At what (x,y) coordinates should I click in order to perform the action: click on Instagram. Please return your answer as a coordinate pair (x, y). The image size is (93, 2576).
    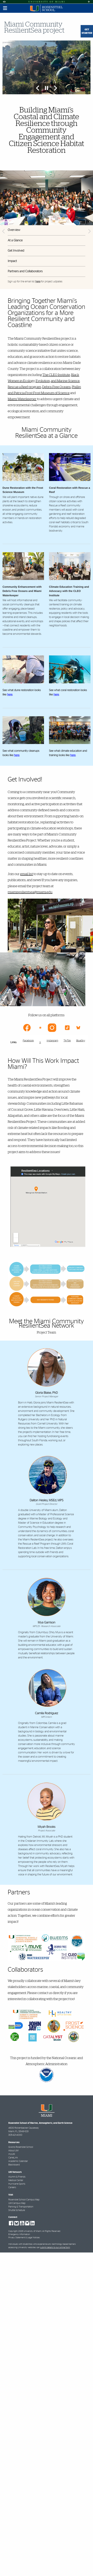
    Looking at the image, I should click on (52, 1040).